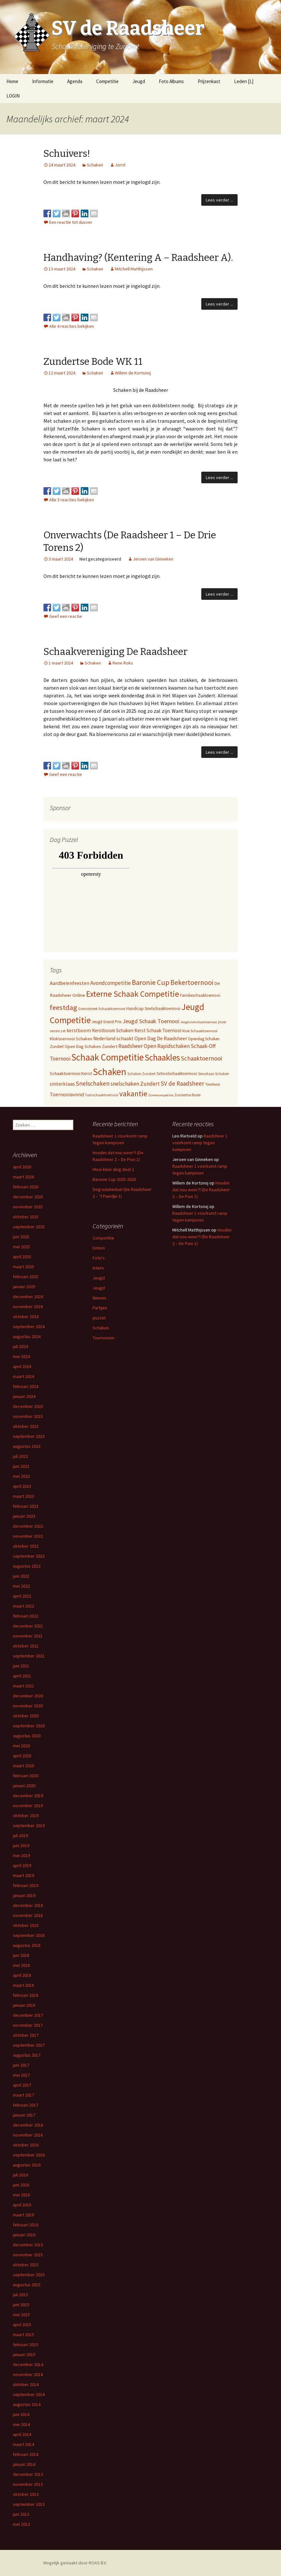  I want to click on april 2024, so click(22, 1366).